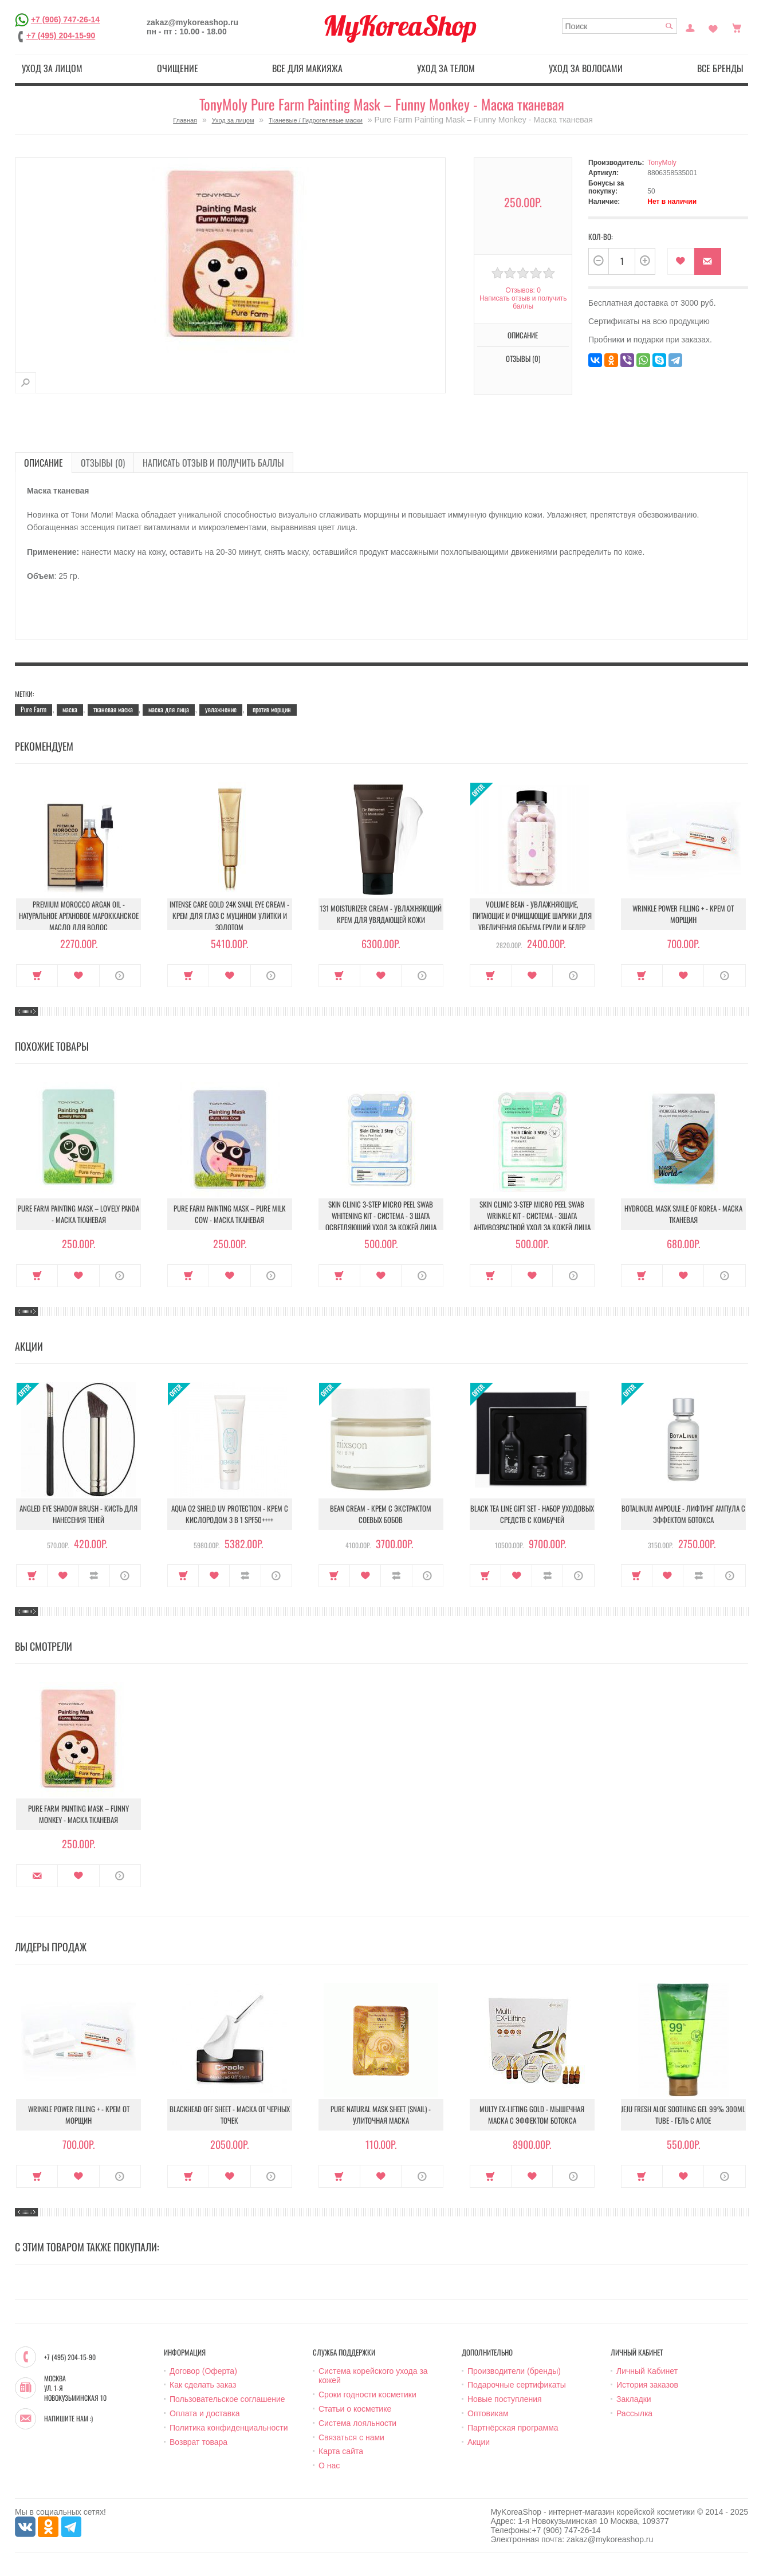  What do you see at coordinates (514, 2371) in the screenshot?
I see `Производители (бренды)` at bounding box center [514, 2371].